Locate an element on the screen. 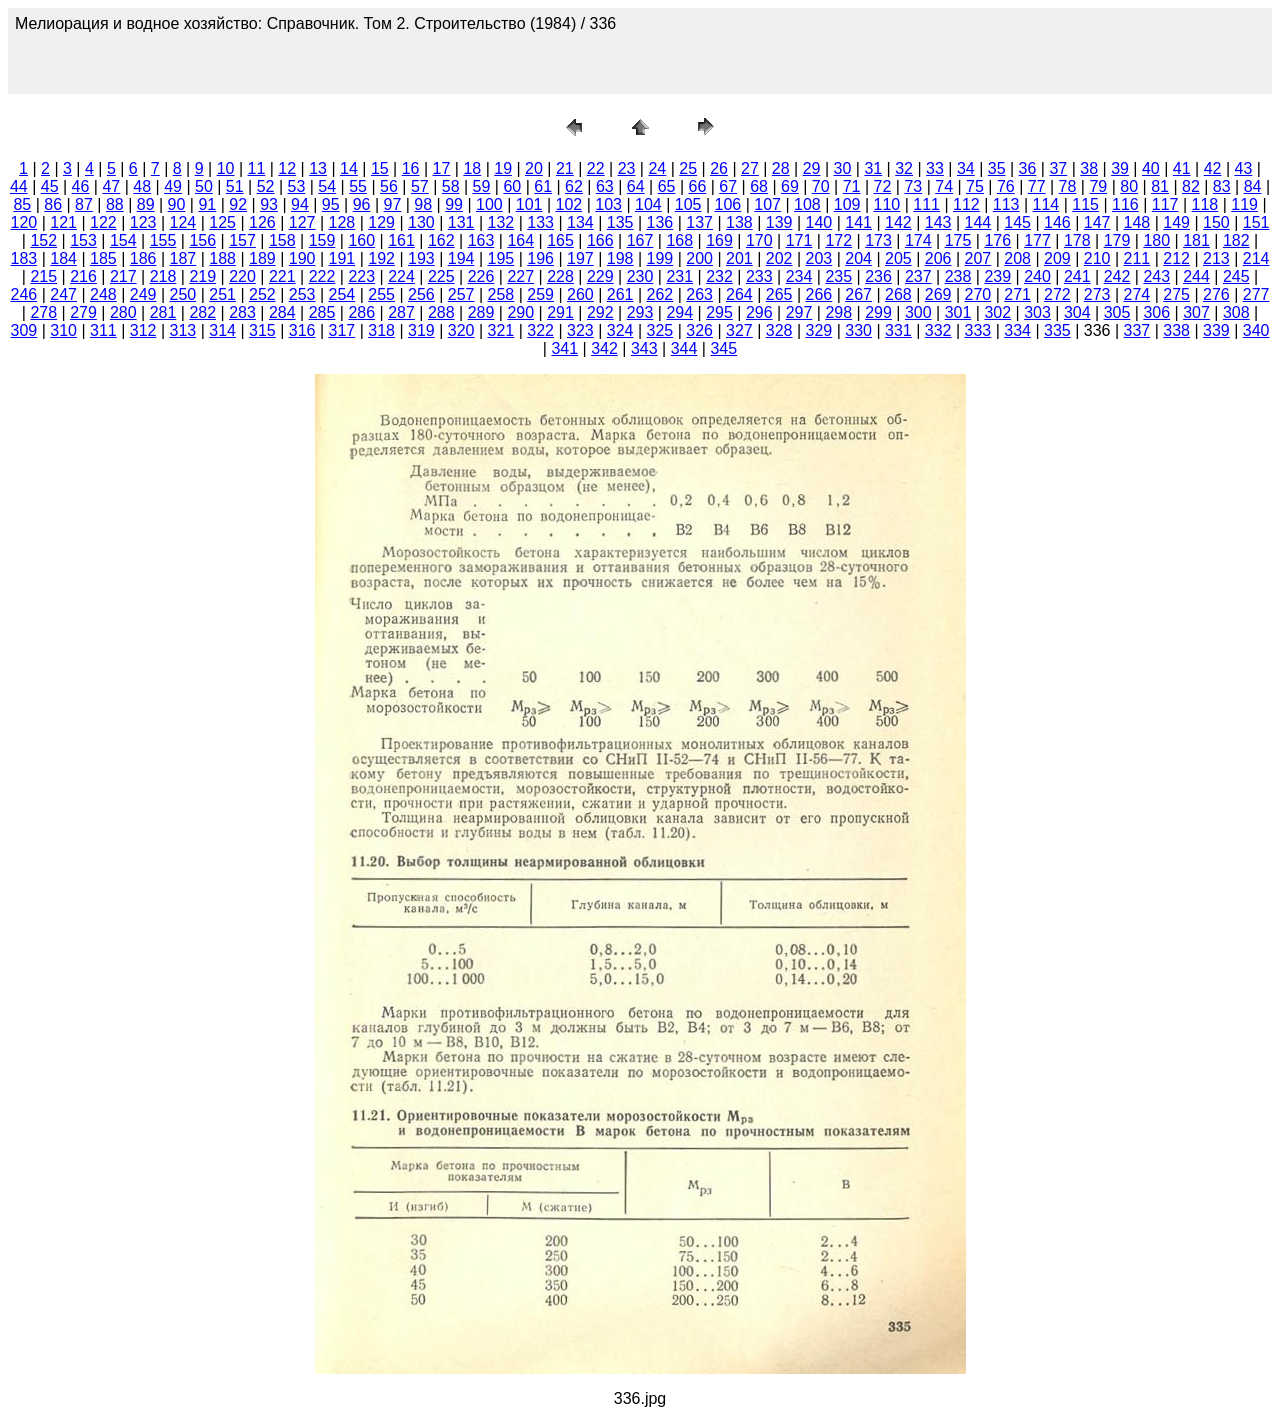 This screenshot has height=1424, width=1280. 233 is located at coordinates (759, 276).